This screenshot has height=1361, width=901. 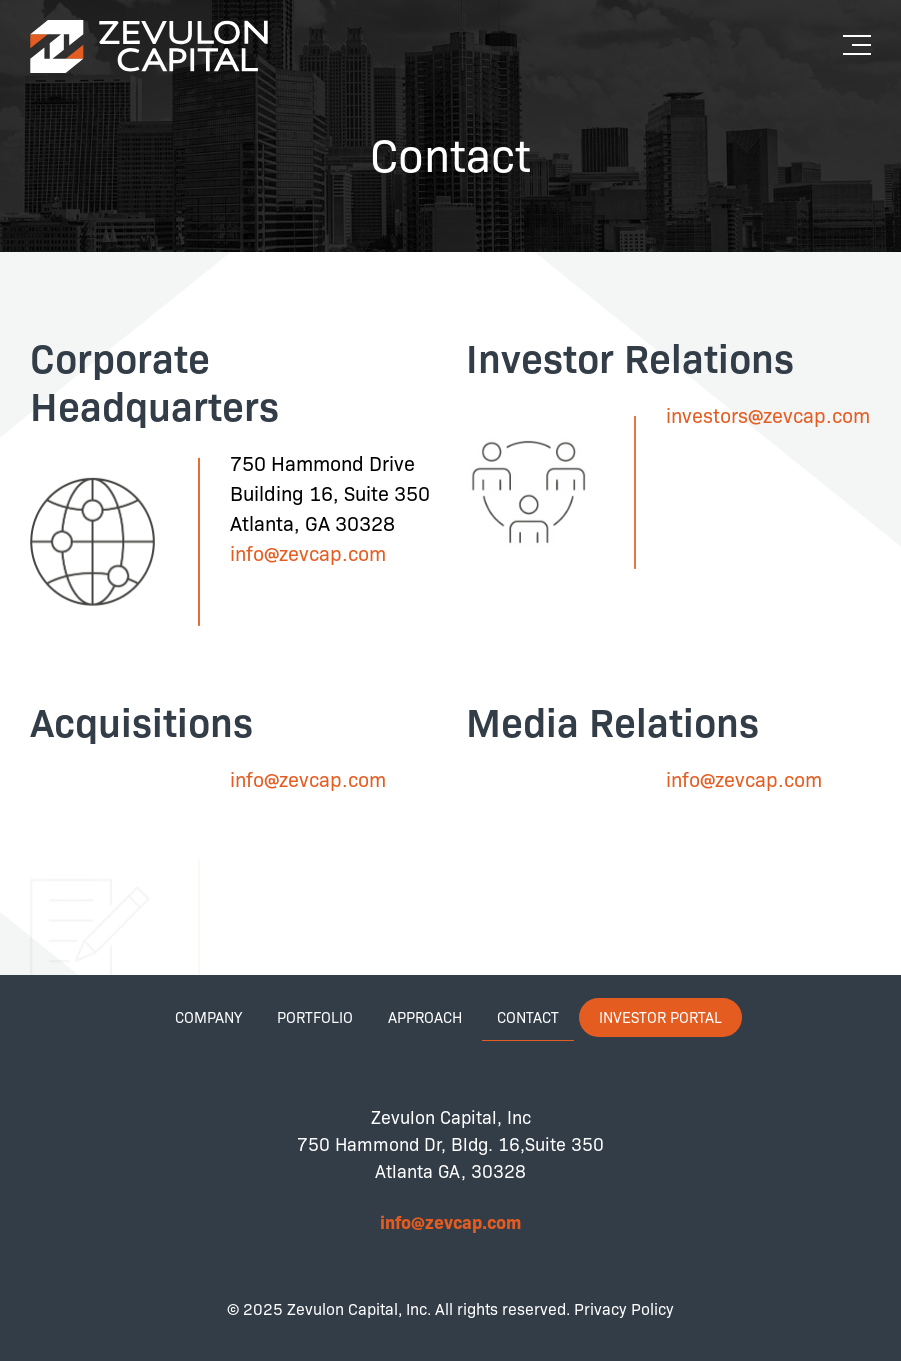 I want to click on Approach, so click(x=425, y=1017).